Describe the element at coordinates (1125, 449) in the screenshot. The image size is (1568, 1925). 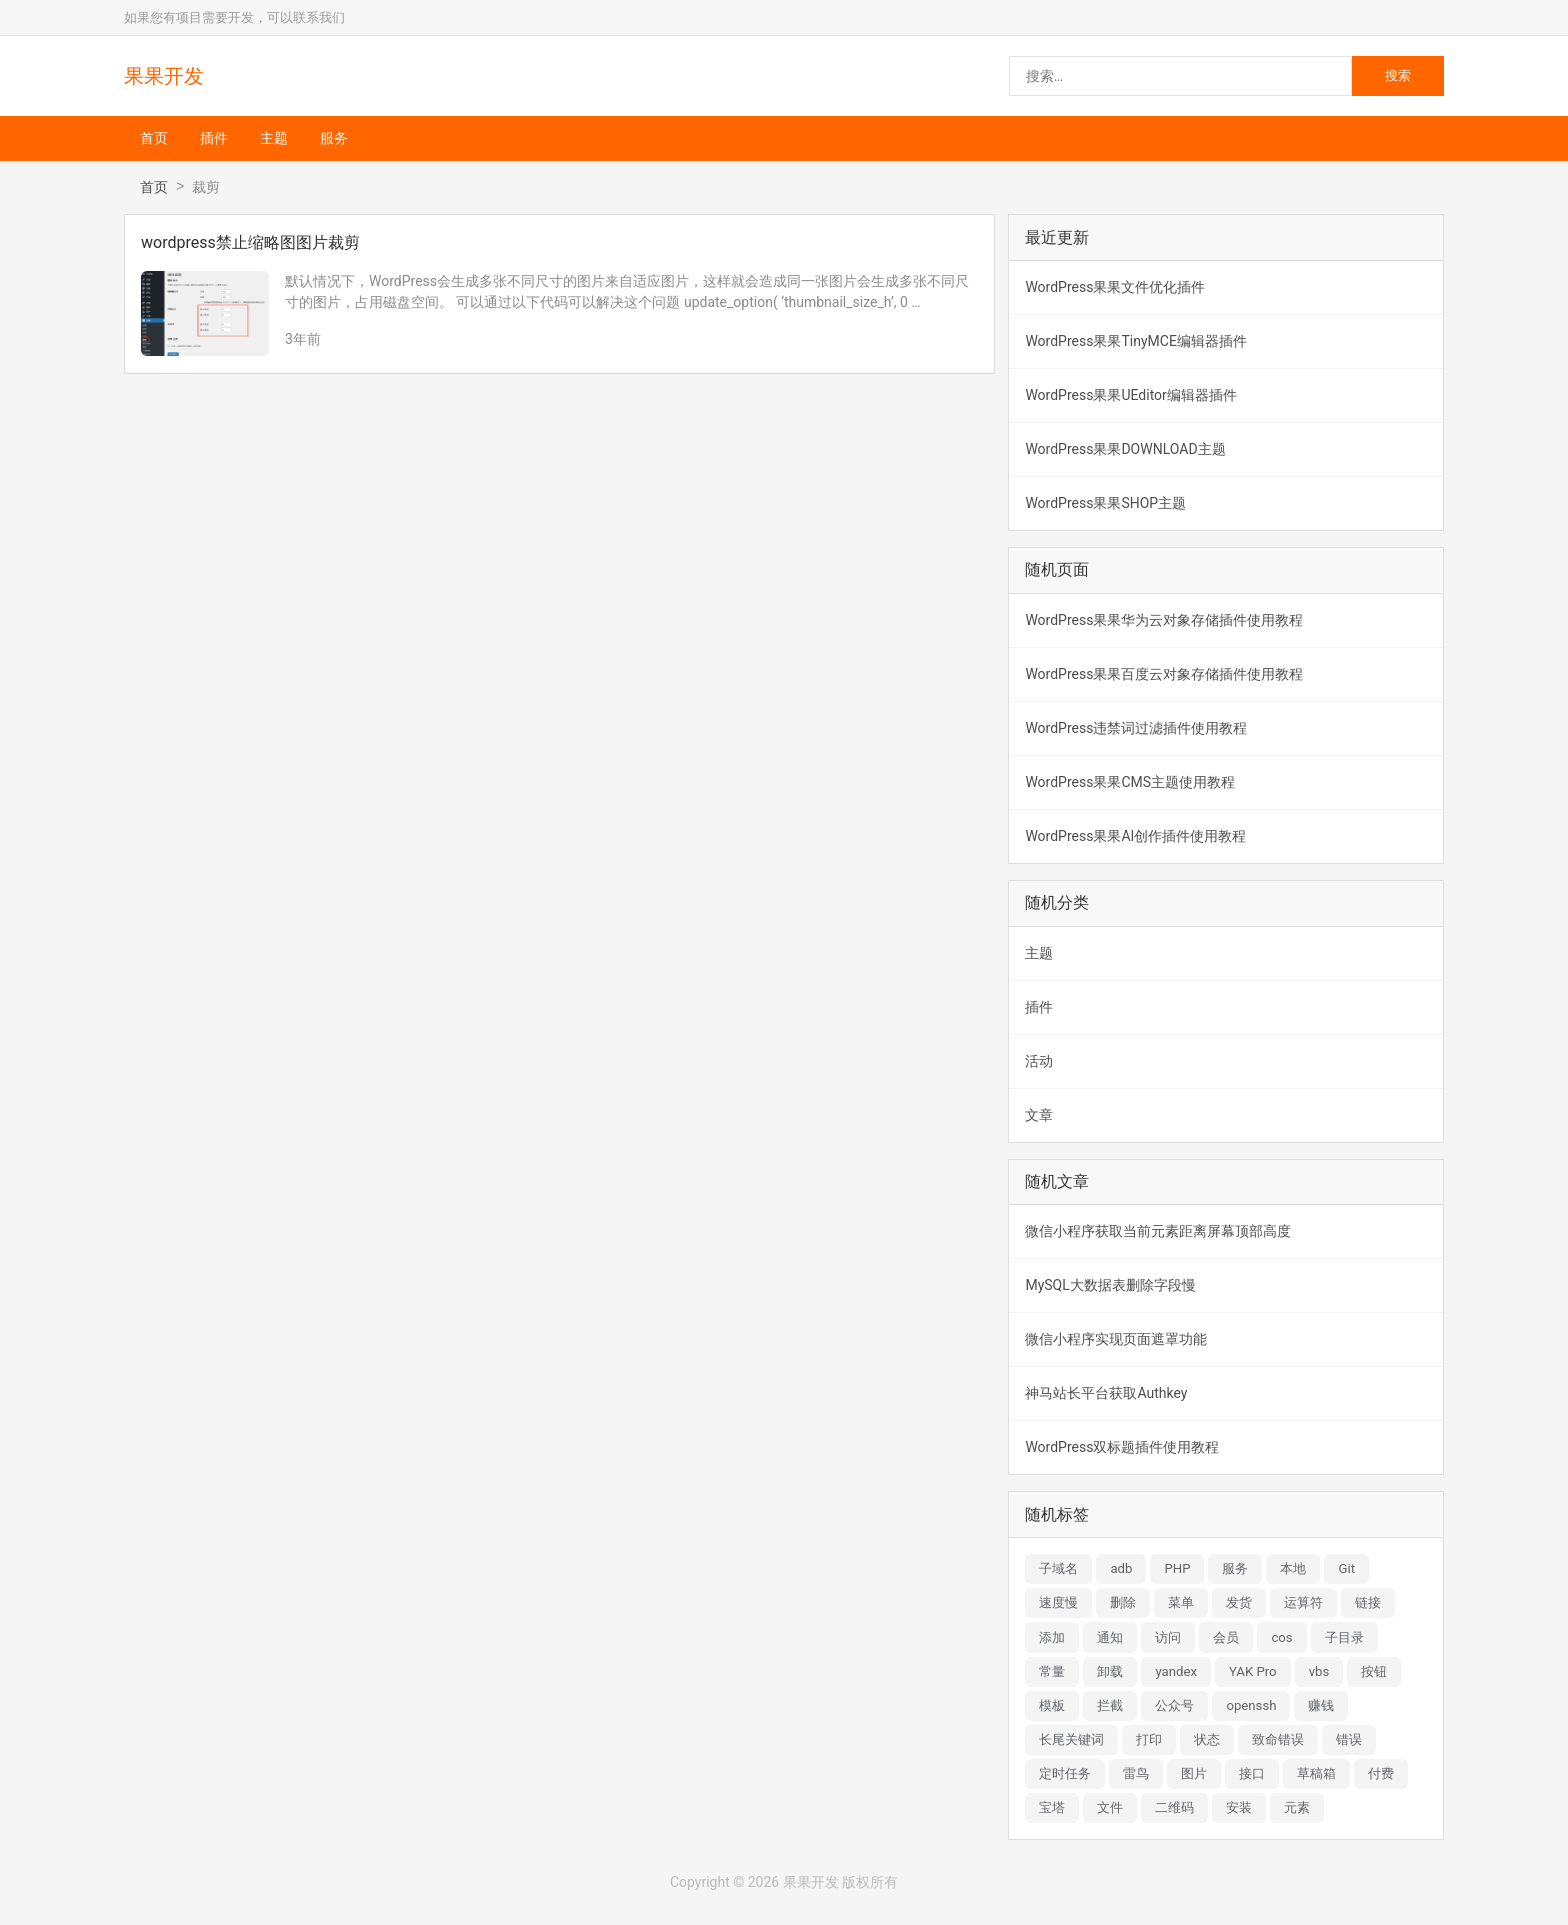
I see `WordPress果果DOWNLOAD主题` at that location.